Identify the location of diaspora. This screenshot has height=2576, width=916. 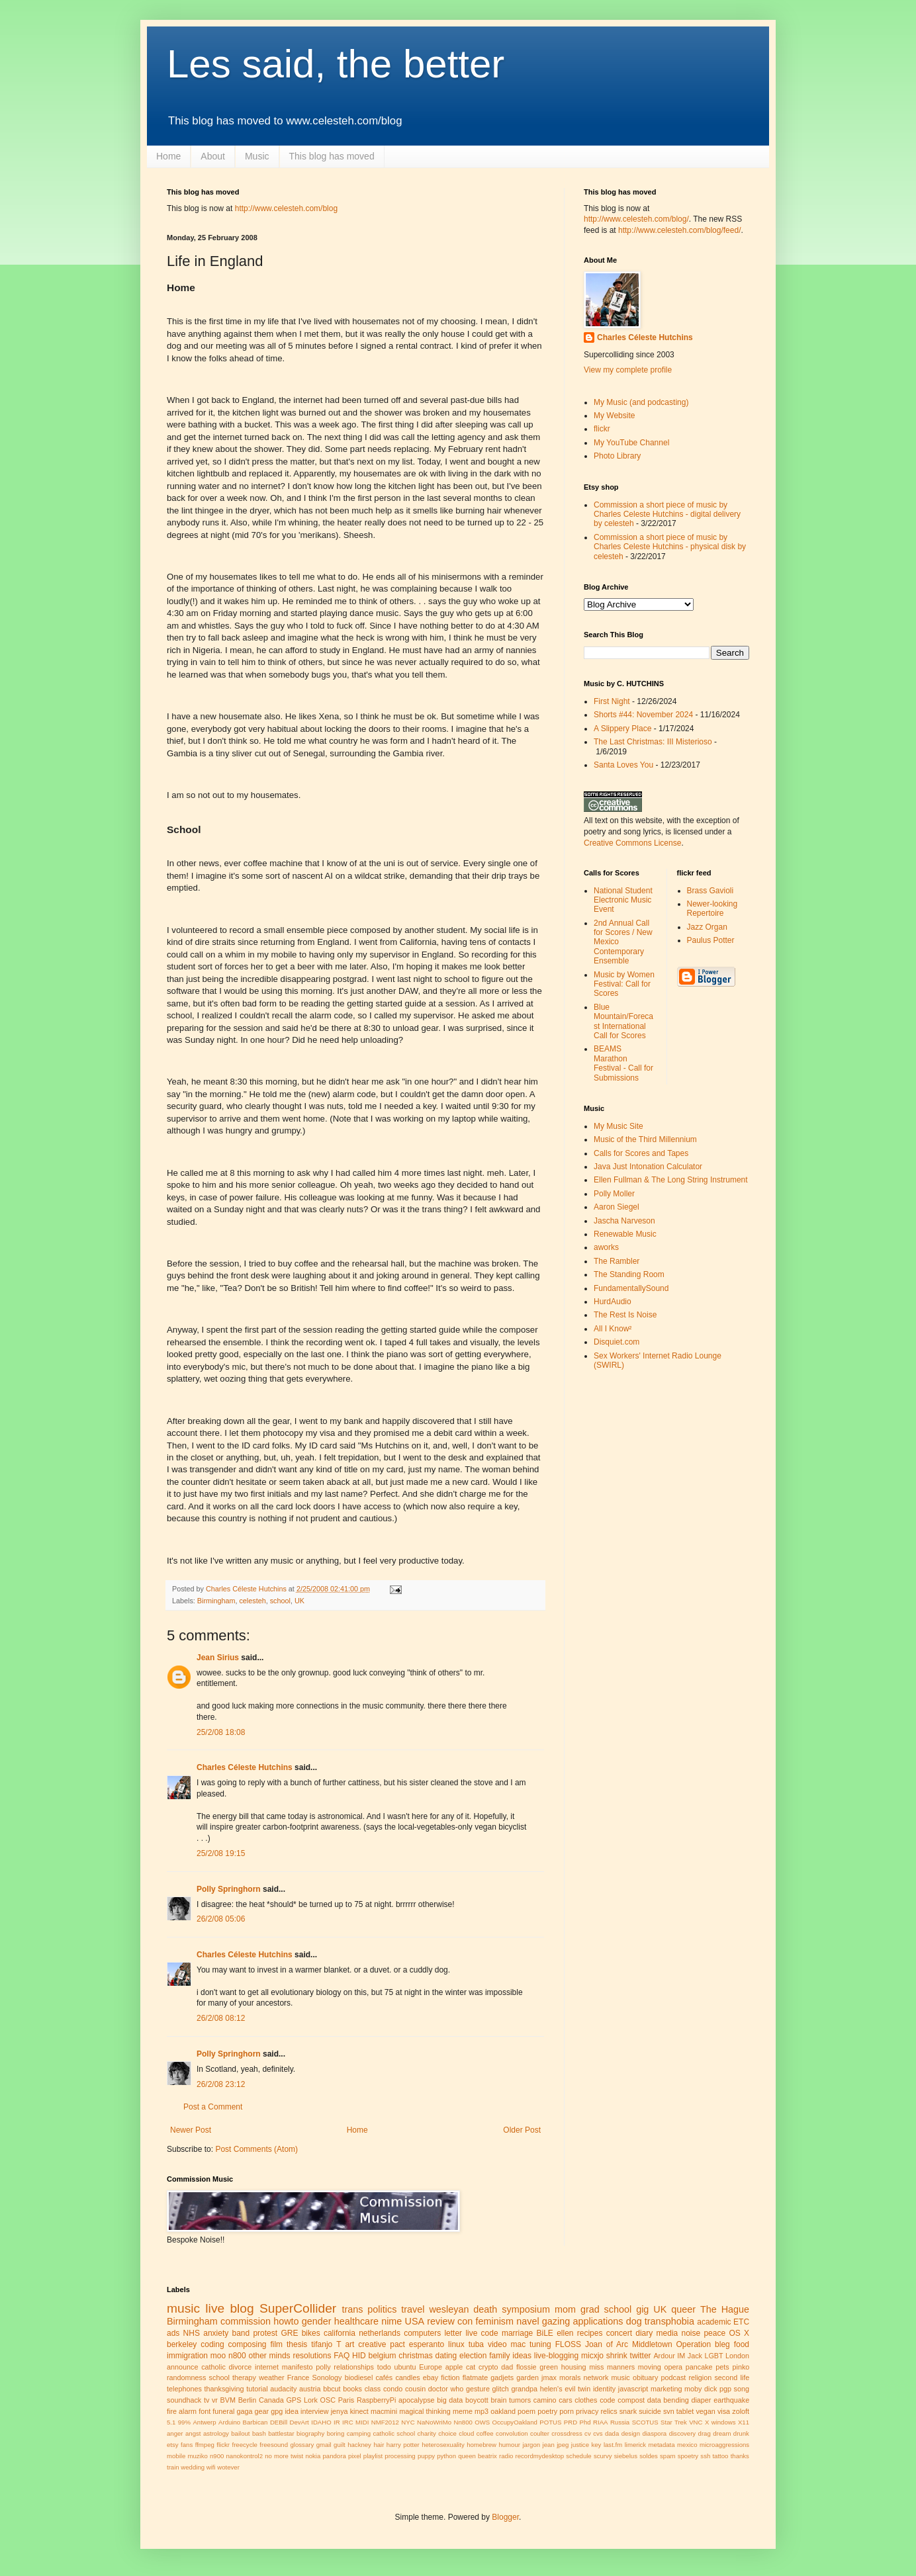
(654, 2433).